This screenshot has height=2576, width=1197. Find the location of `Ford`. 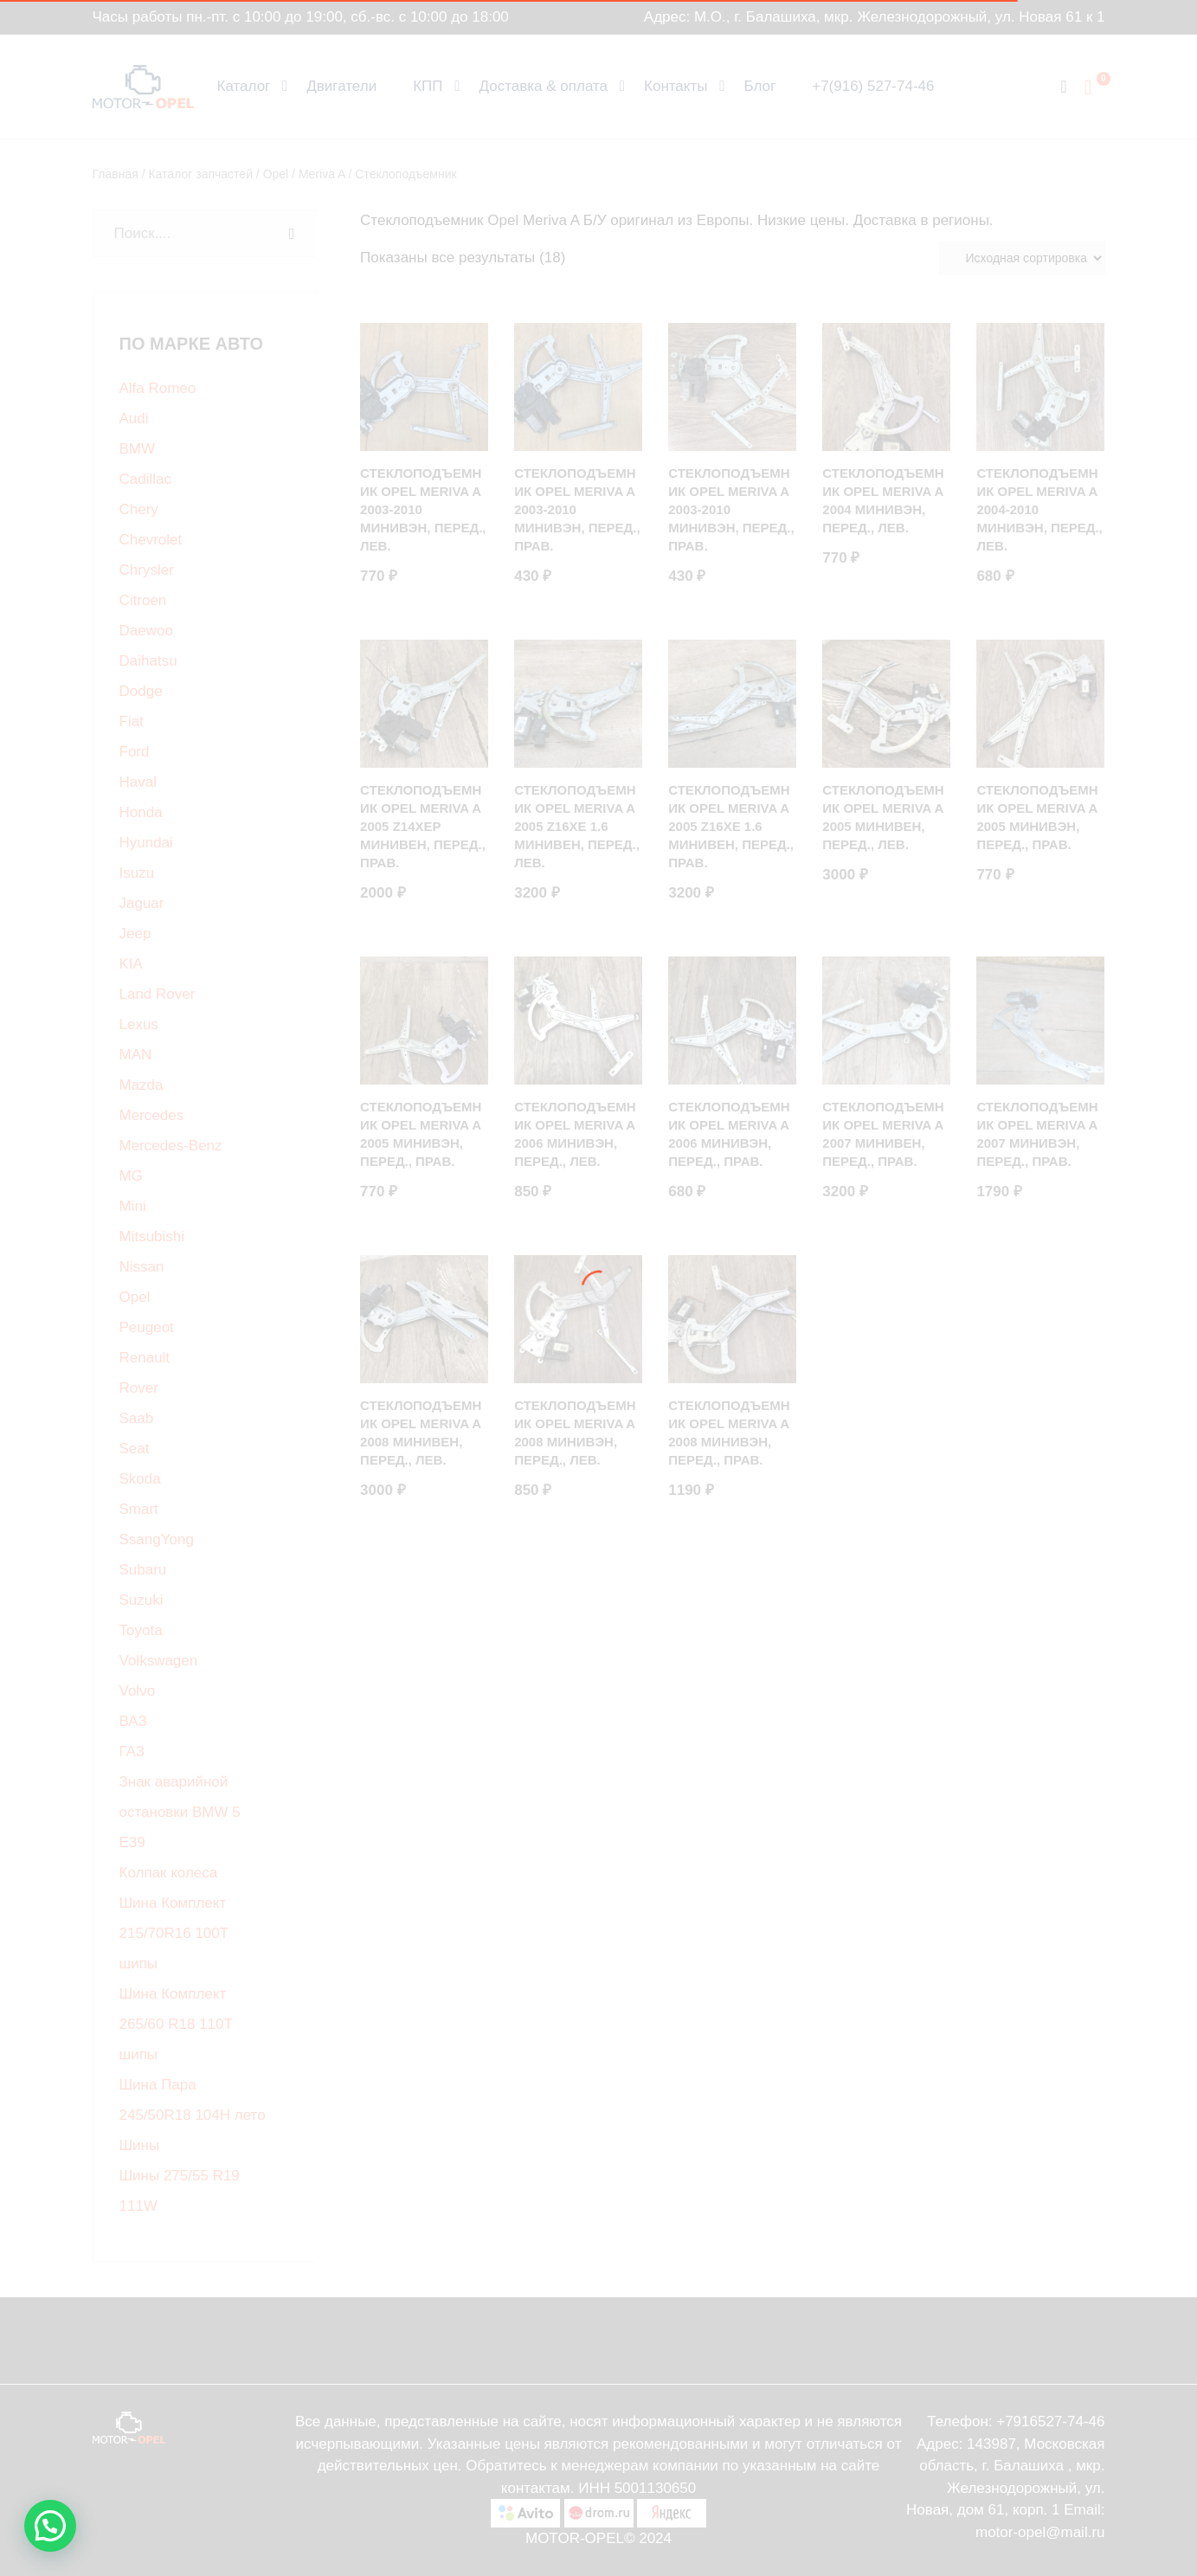

Ford is located at coordinates (134, 752).